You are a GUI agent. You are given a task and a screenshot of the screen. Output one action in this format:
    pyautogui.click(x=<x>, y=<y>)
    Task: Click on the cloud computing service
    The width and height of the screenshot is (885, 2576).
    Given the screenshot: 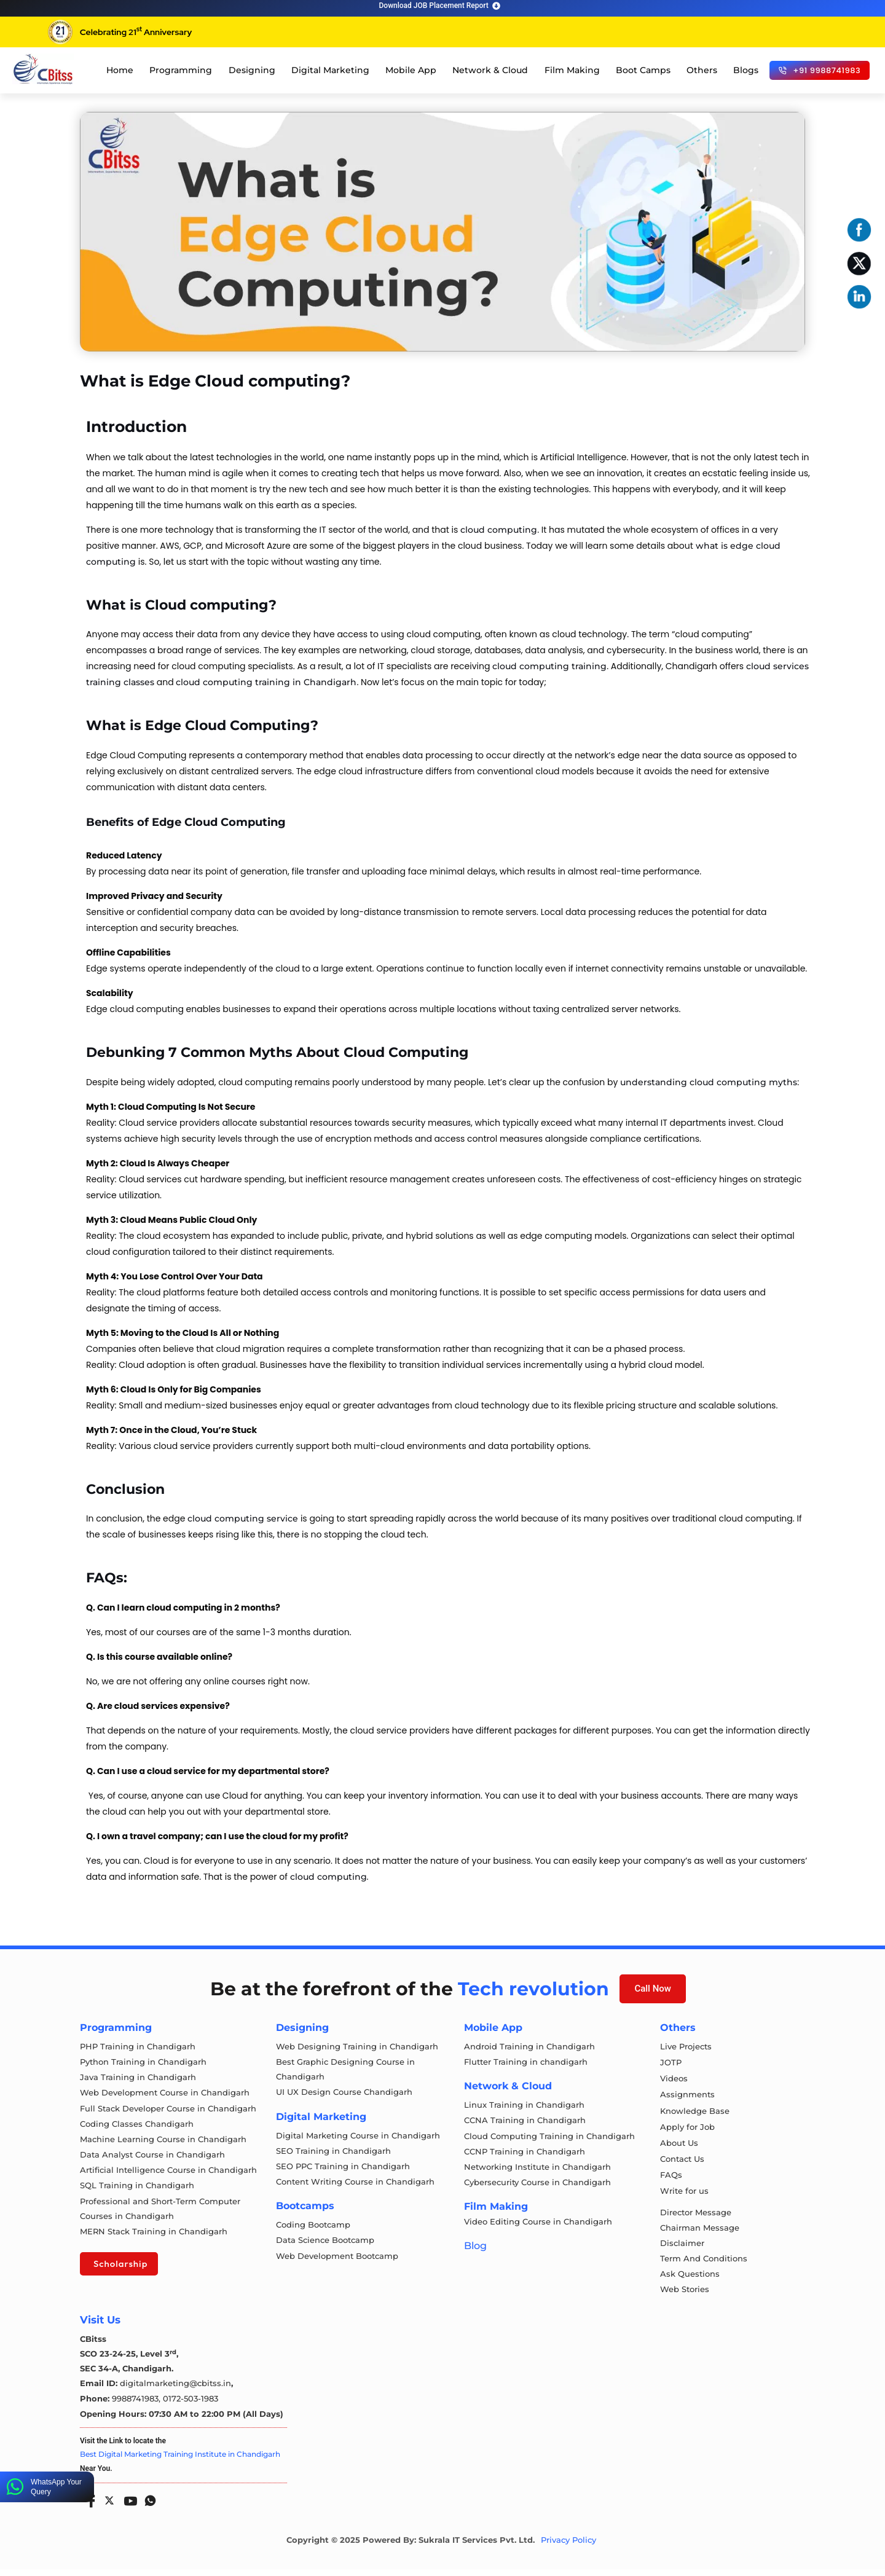 What is the action you would take?
    pyautogui.click(x=242, y=1518)
    